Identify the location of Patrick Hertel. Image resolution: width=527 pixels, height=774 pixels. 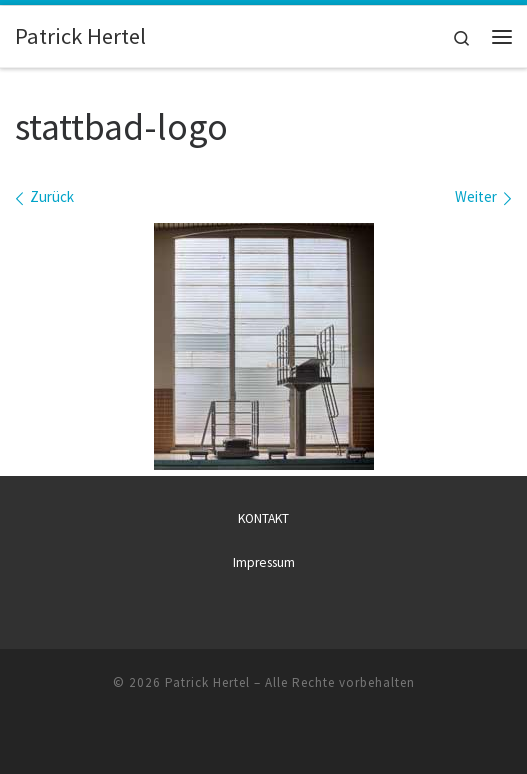
(207, 682).